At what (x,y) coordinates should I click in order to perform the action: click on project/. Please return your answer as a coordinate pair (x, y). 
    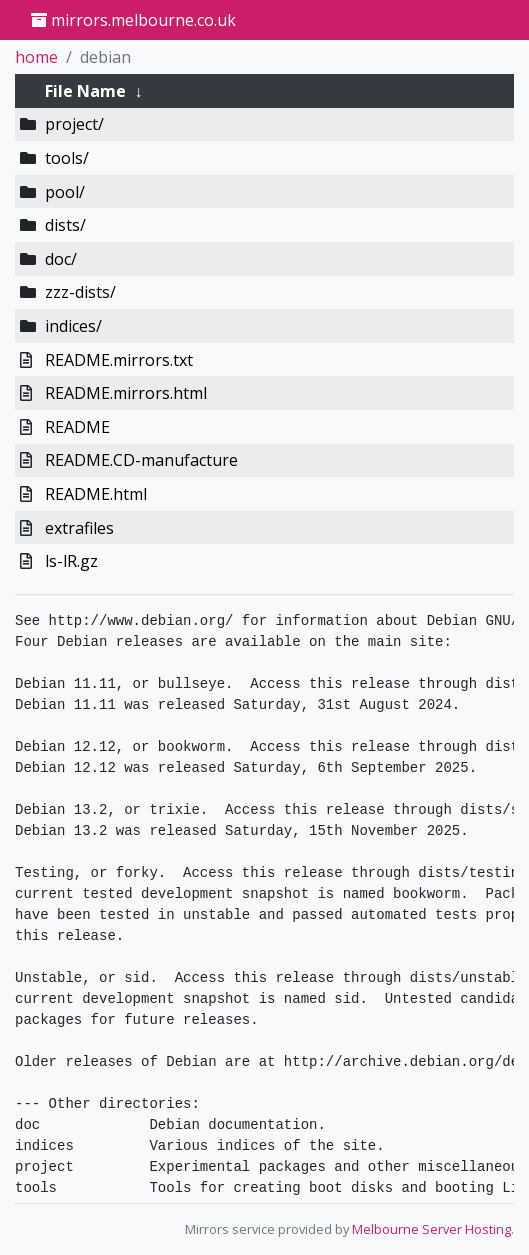
    Looking at the image, I should click on (74, 124).